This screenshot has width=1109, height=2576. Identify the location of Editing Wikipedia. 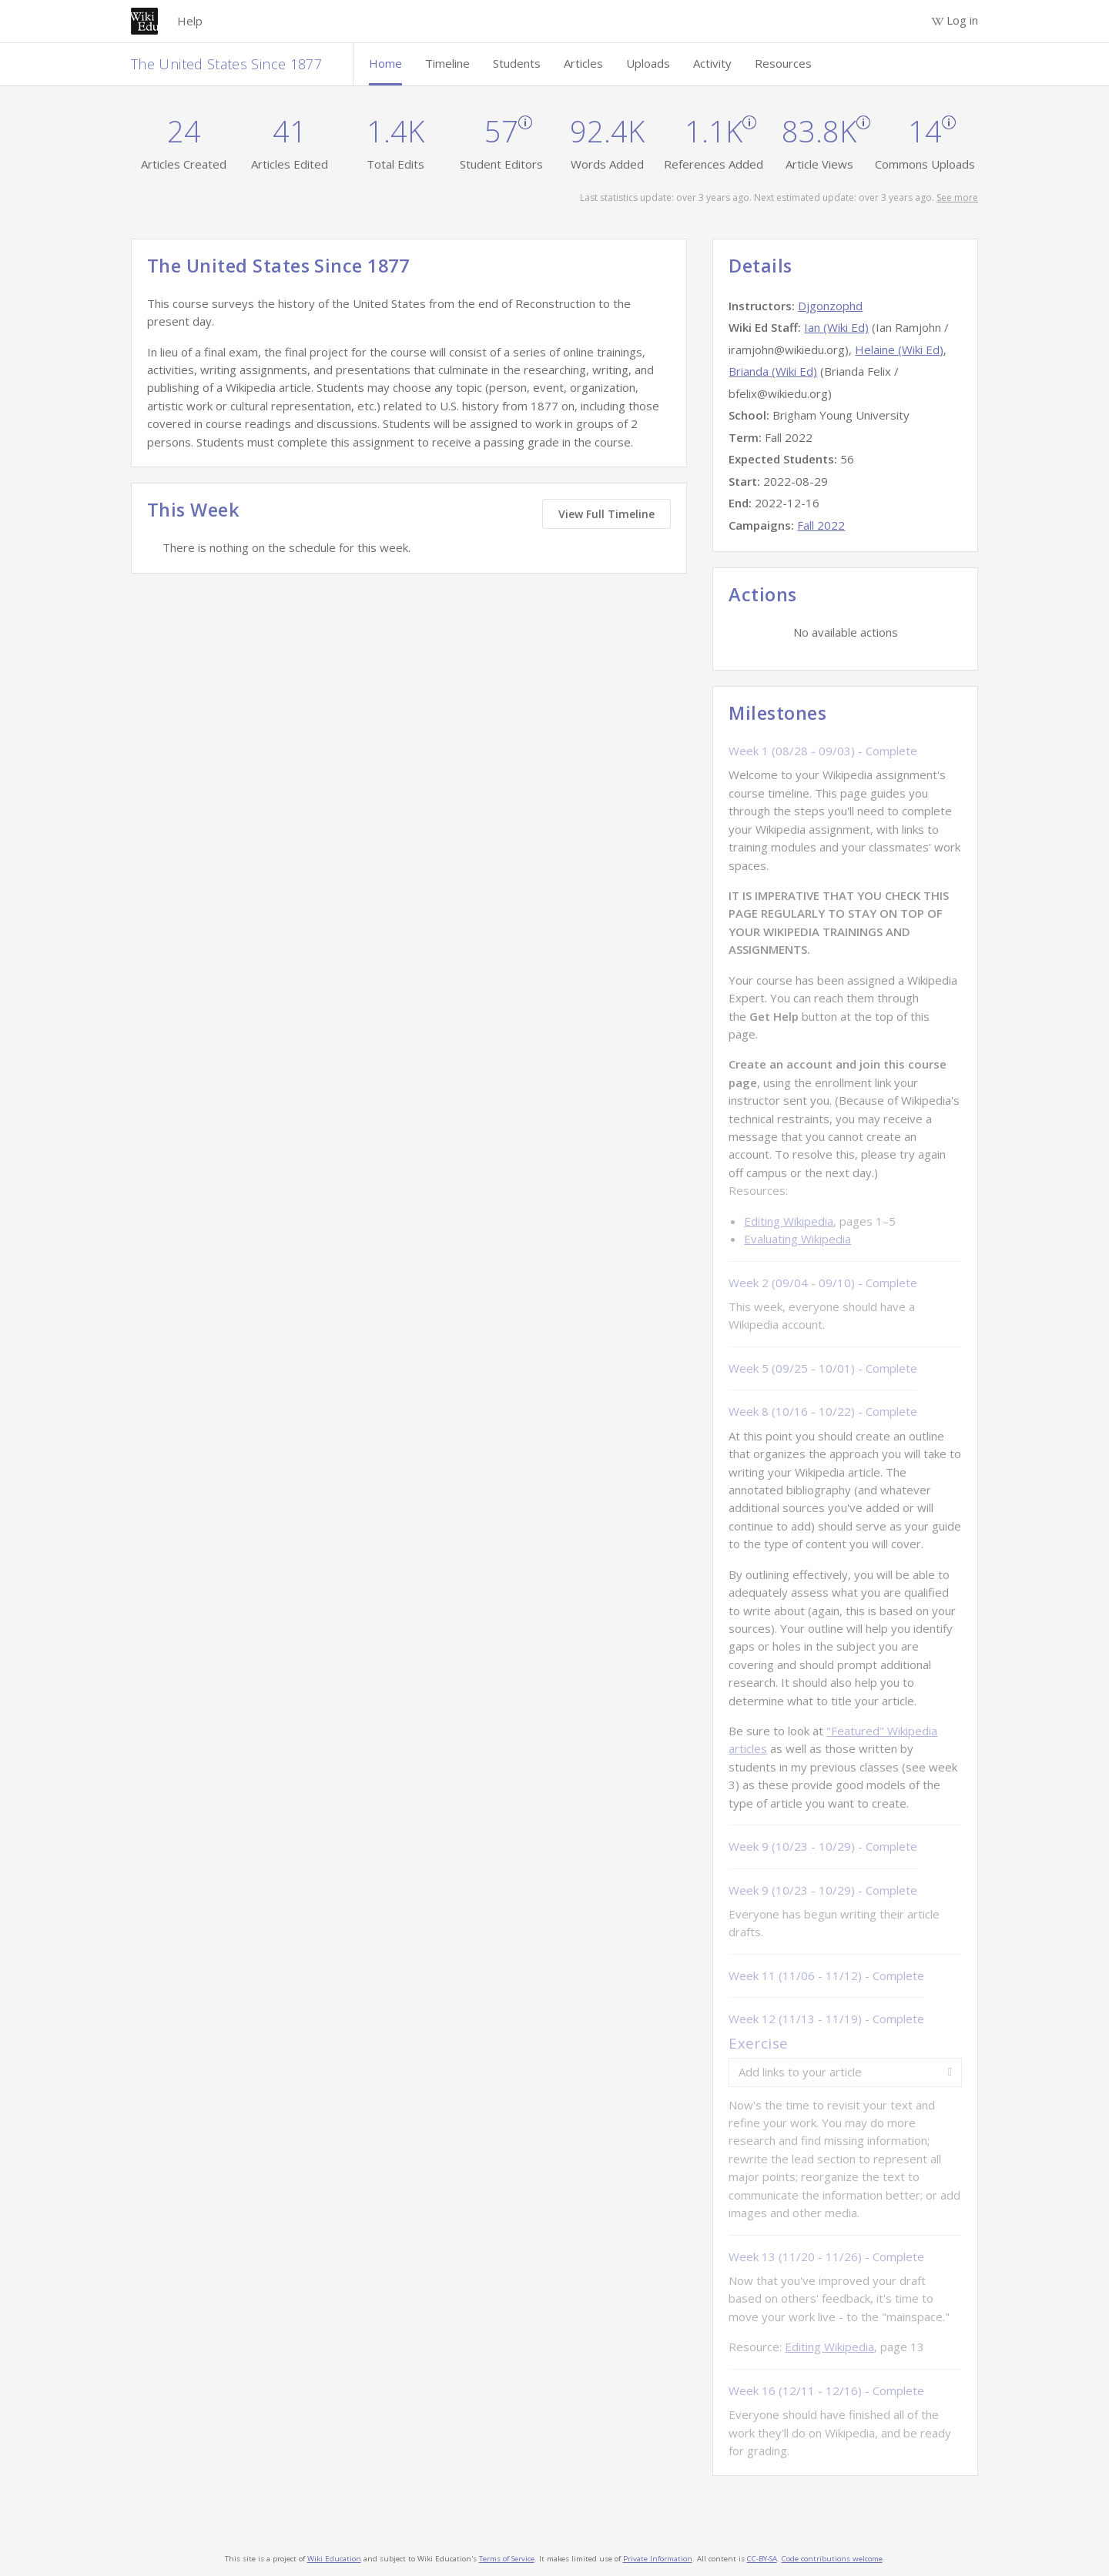
(788, 1221).